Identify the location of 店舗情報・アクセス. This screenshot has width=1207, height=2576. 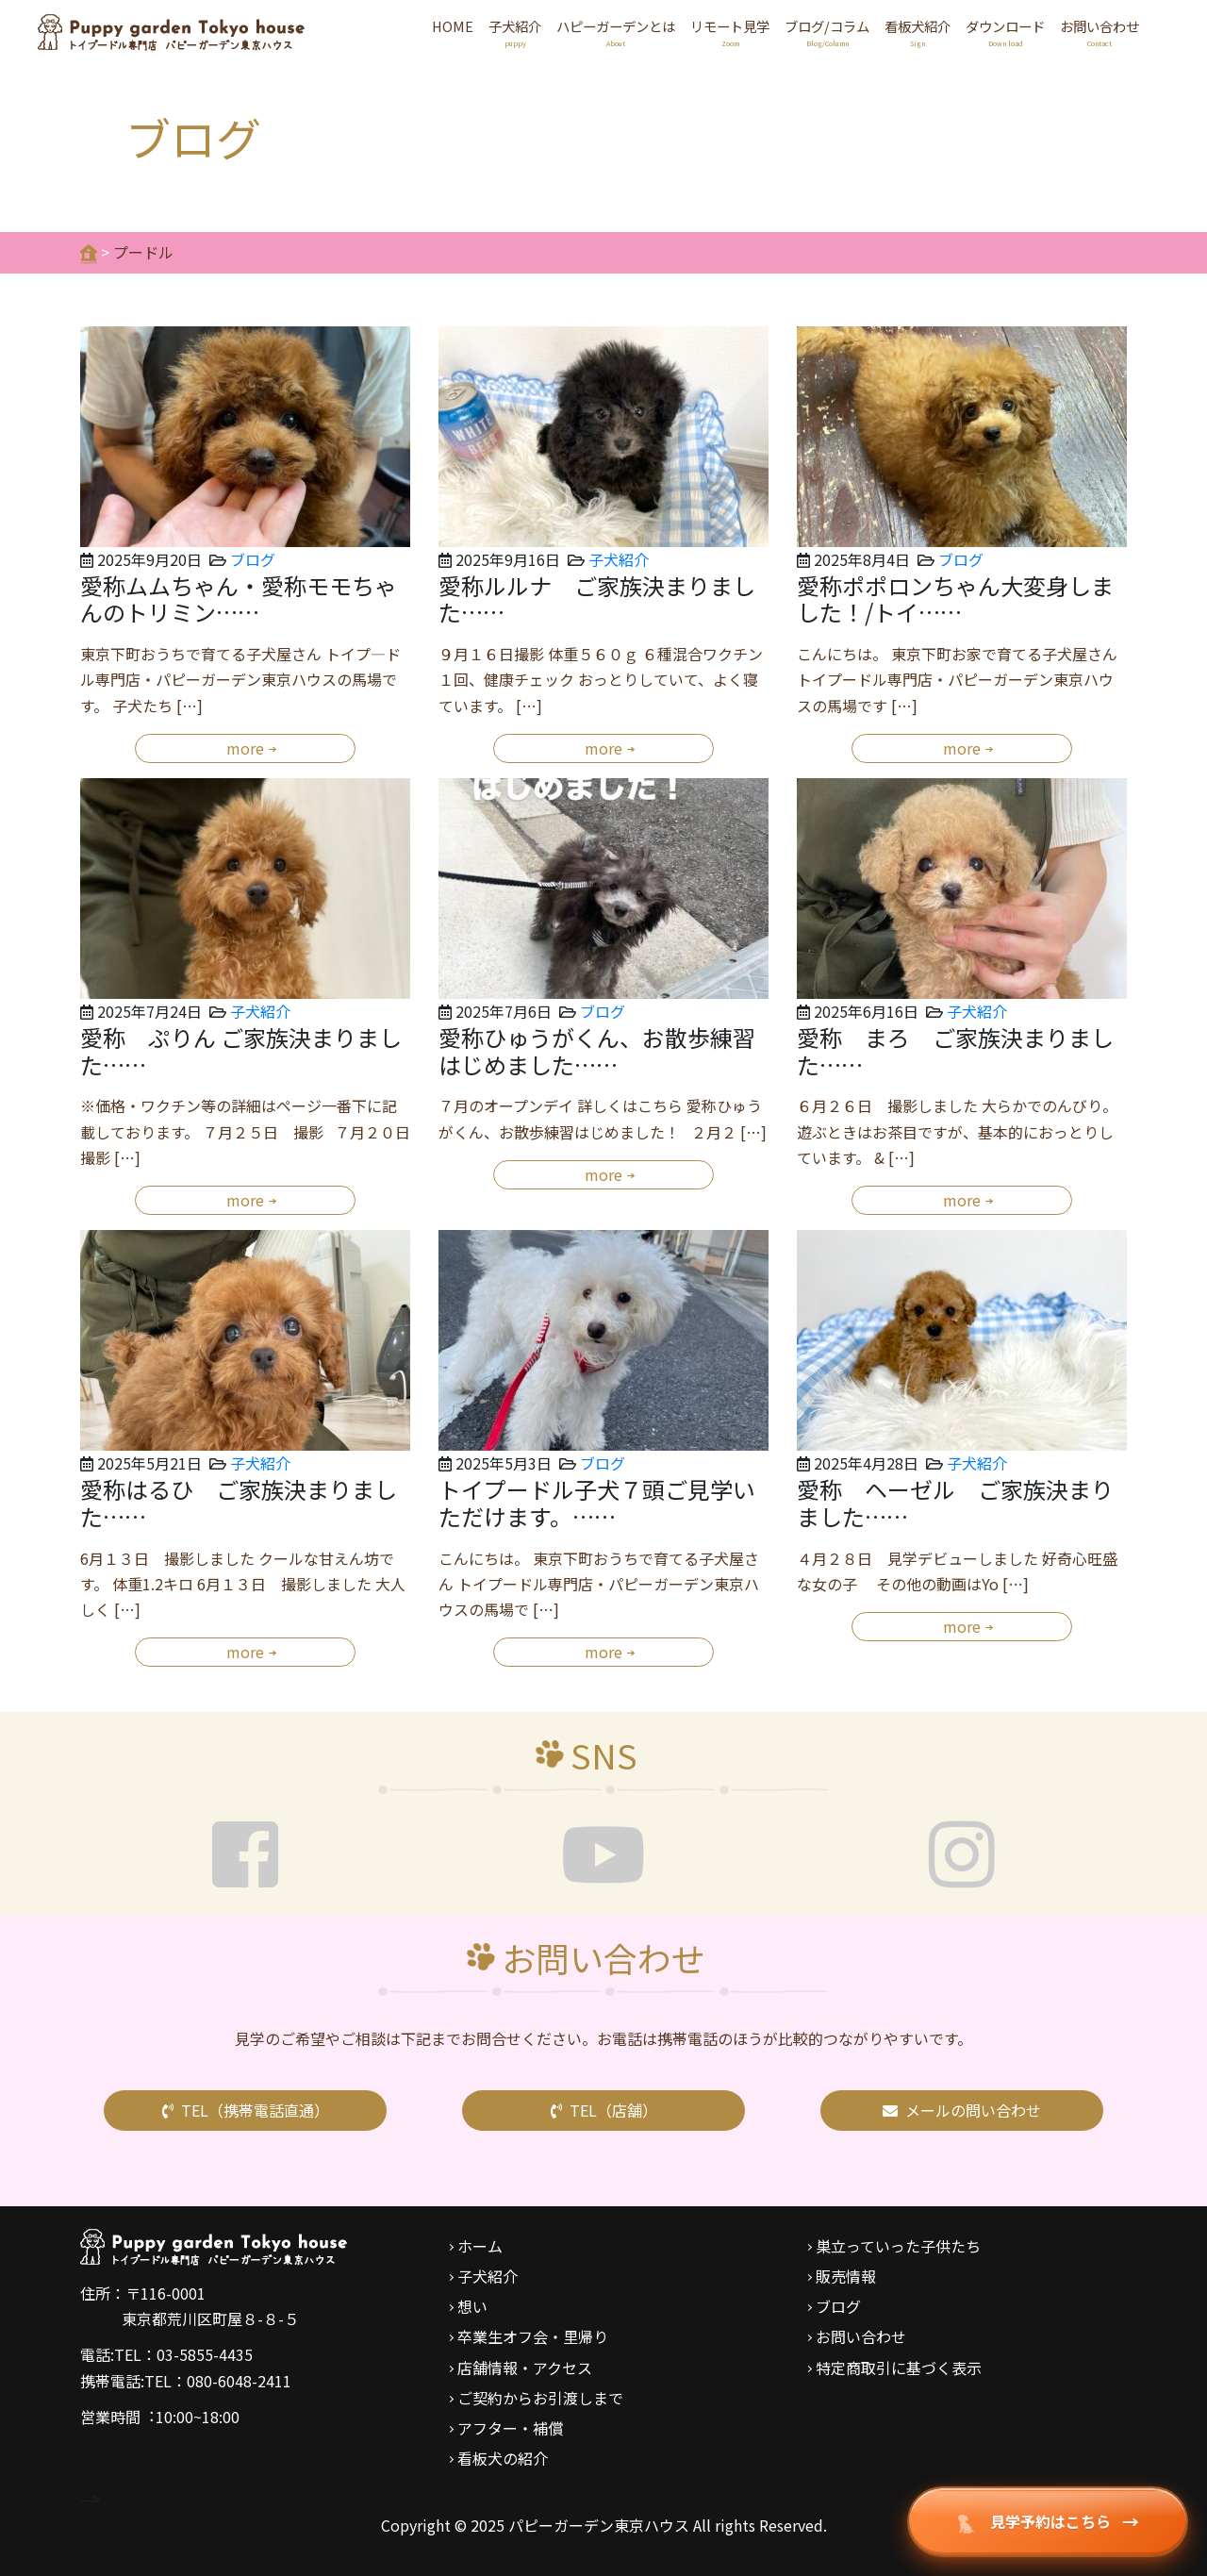
(524, 2367).